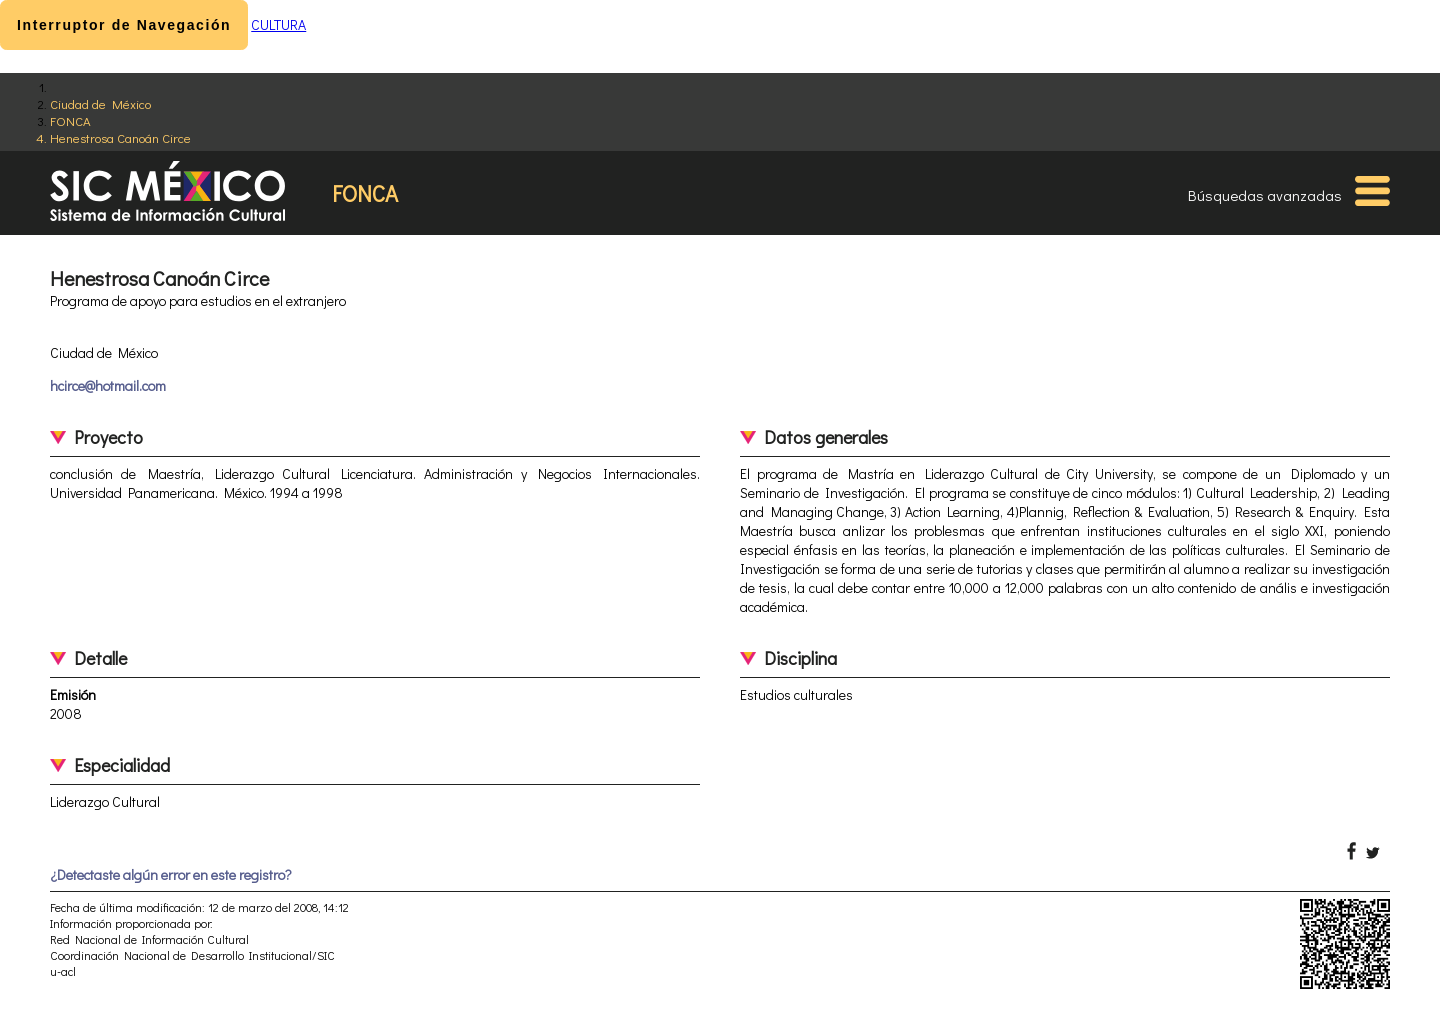 The image size is (1440, 1019). Describe the element at coordinates (108, 385) in the screenshot. I see `hcirce@hotmail.com` at that location.